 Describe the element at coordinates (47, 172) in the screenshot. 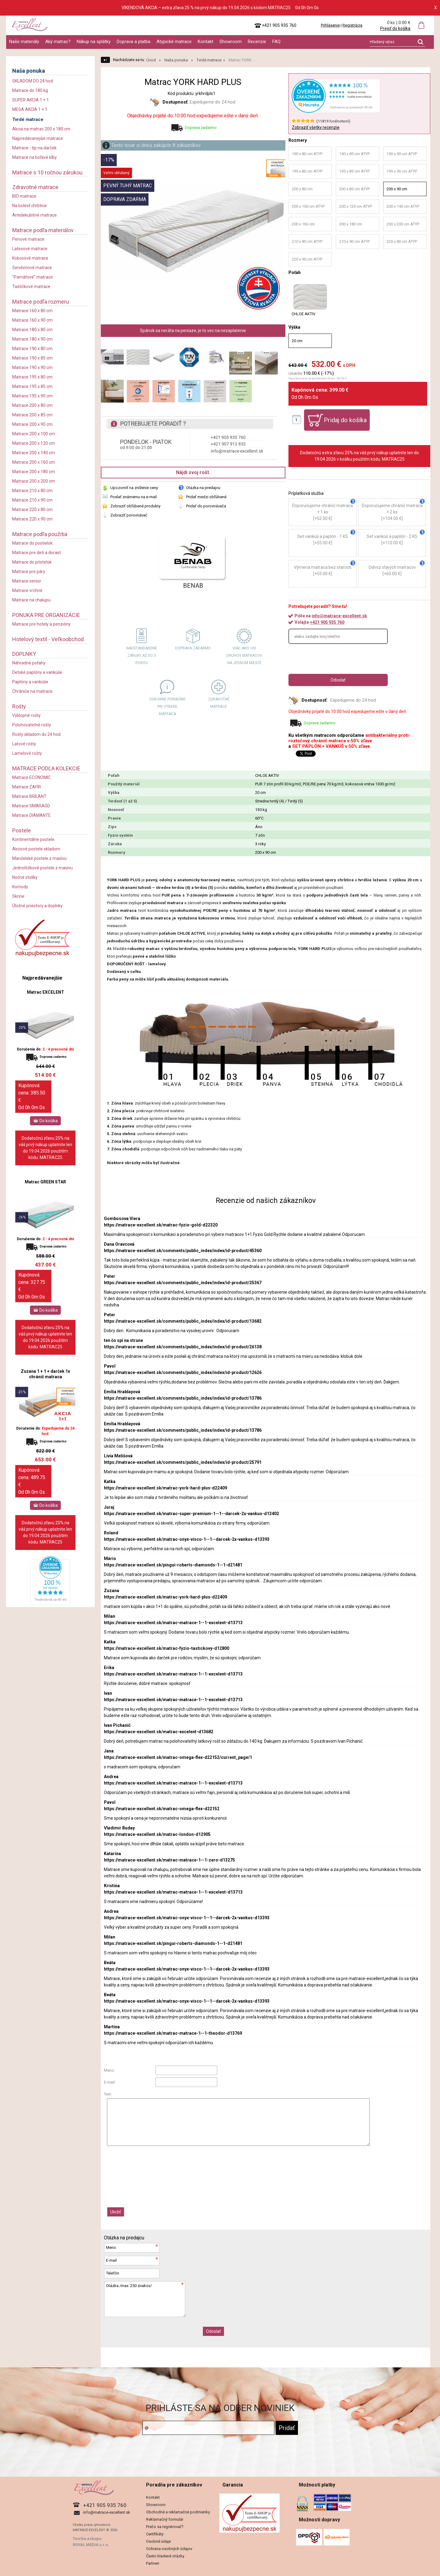

I see `Matrace s 10 ročnou zárukou` at that location.